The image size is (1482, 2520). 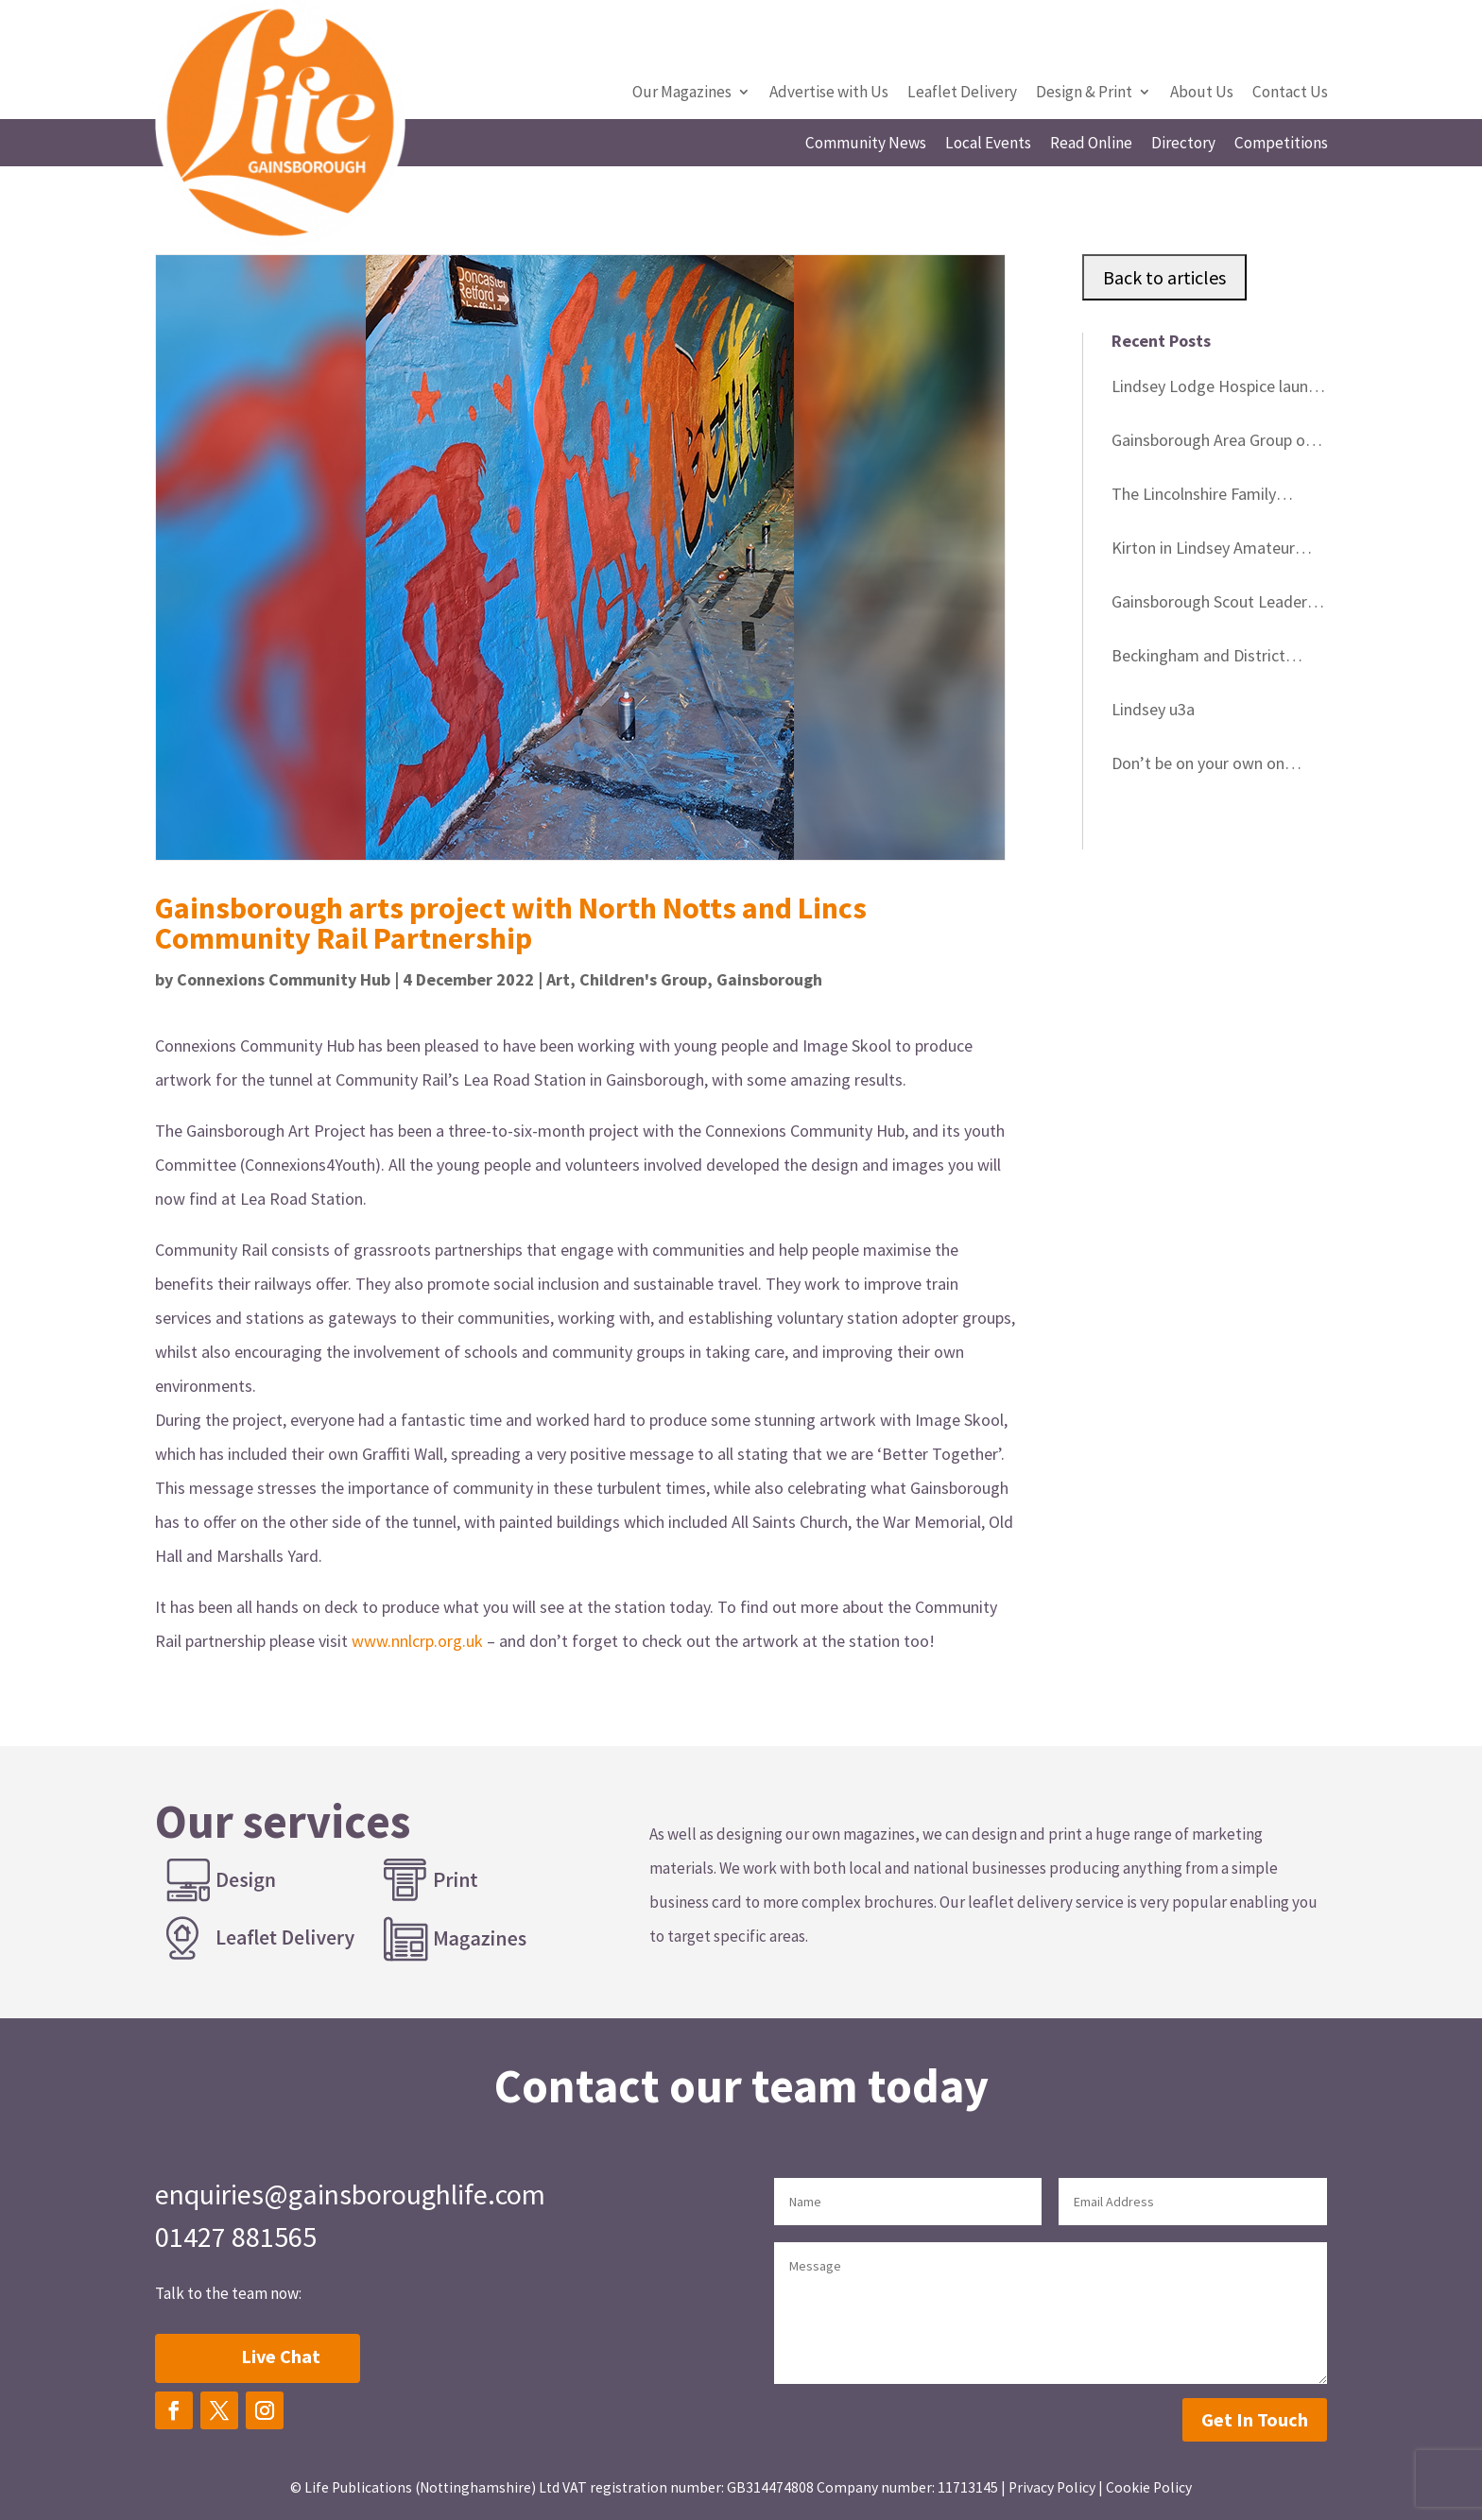 I want to click on Community News, so click(x=865, y=144).